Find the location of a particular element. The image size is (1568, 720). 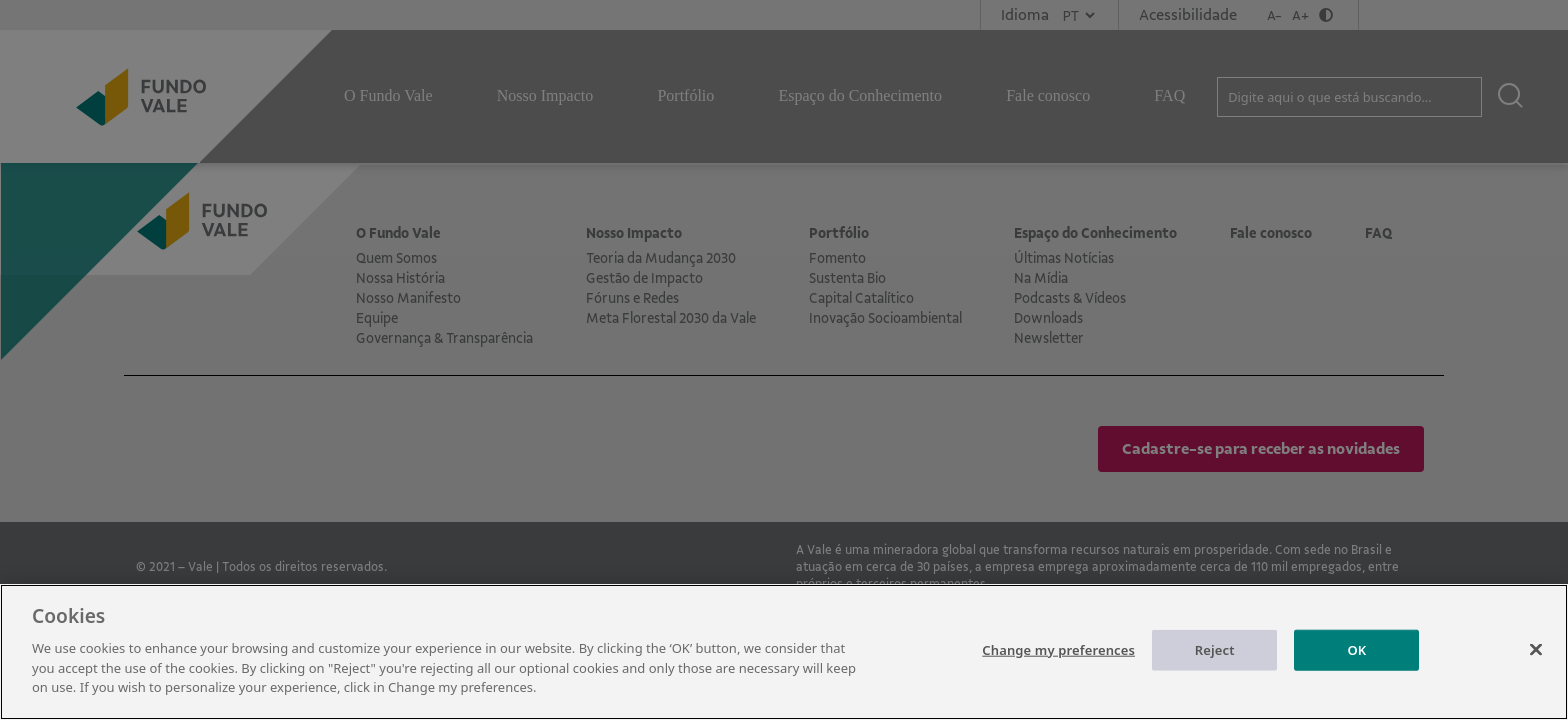

Change my preferences is located at coordinates (1058, 668).